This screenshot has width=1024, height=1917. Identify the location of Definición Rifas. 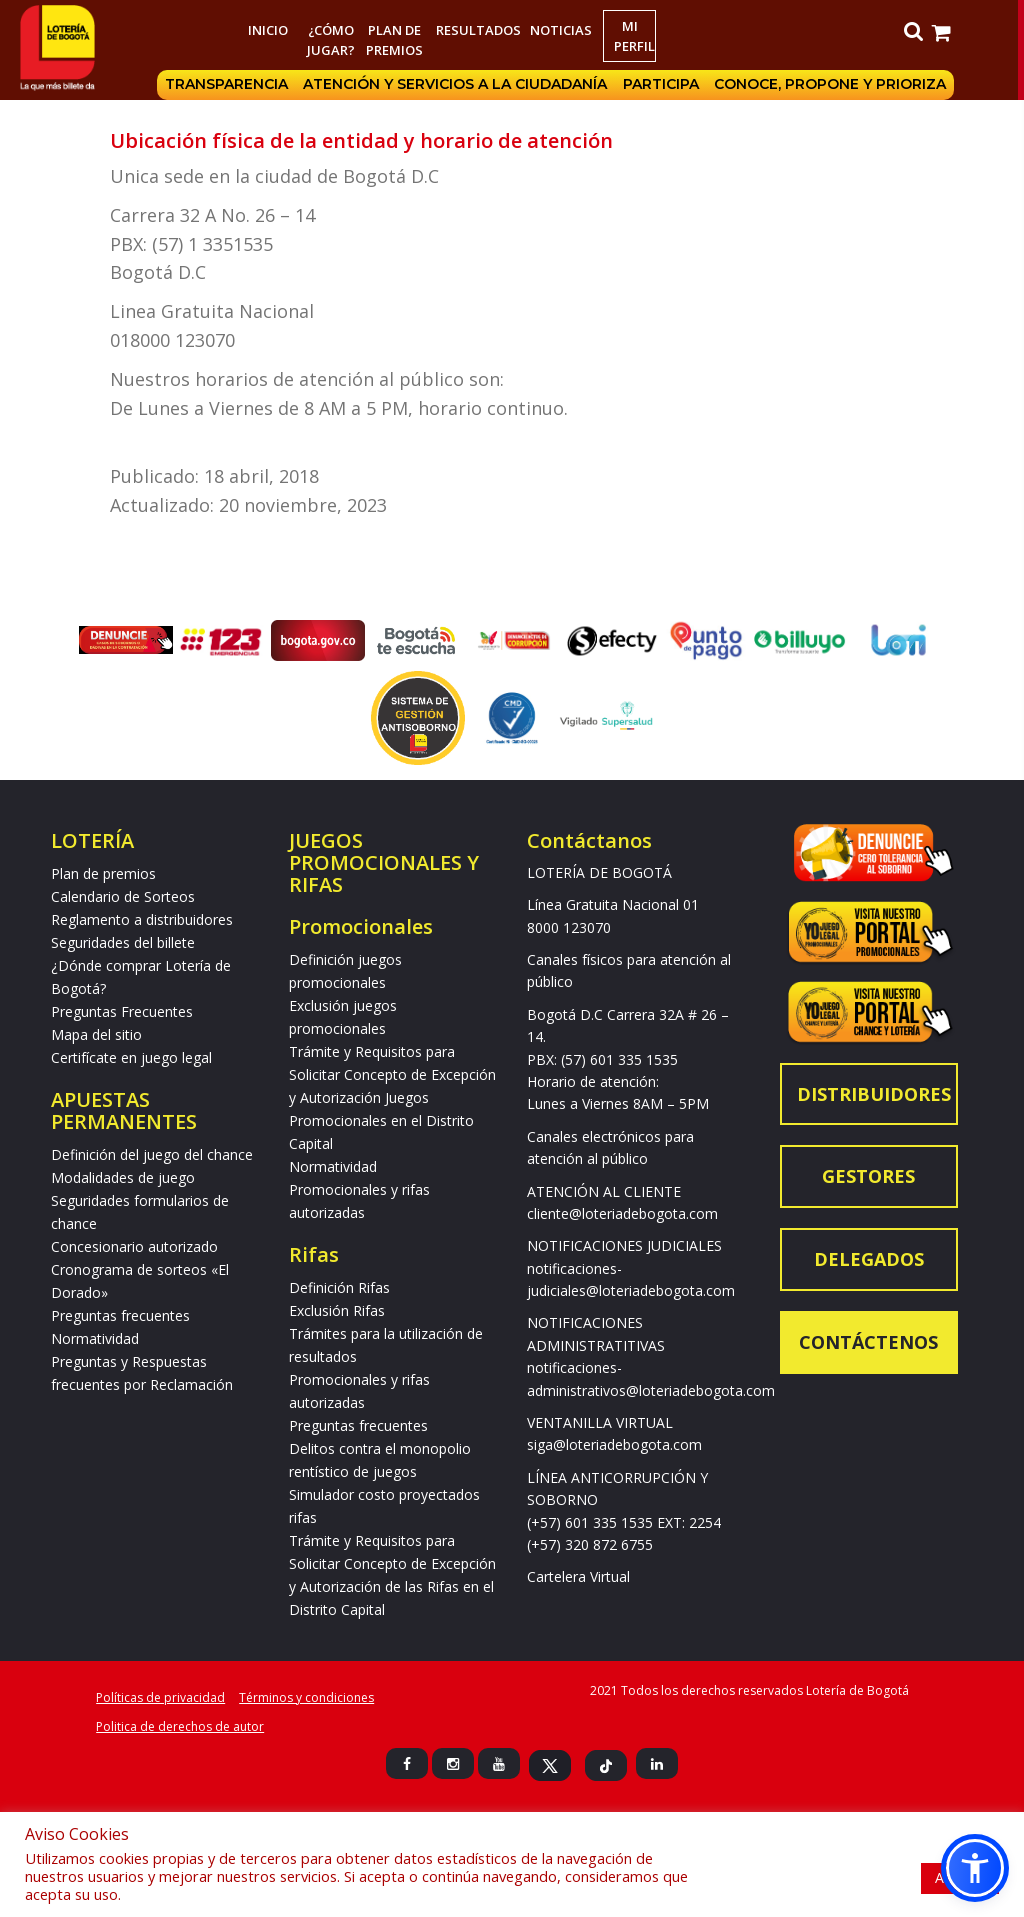
(339, 1287).